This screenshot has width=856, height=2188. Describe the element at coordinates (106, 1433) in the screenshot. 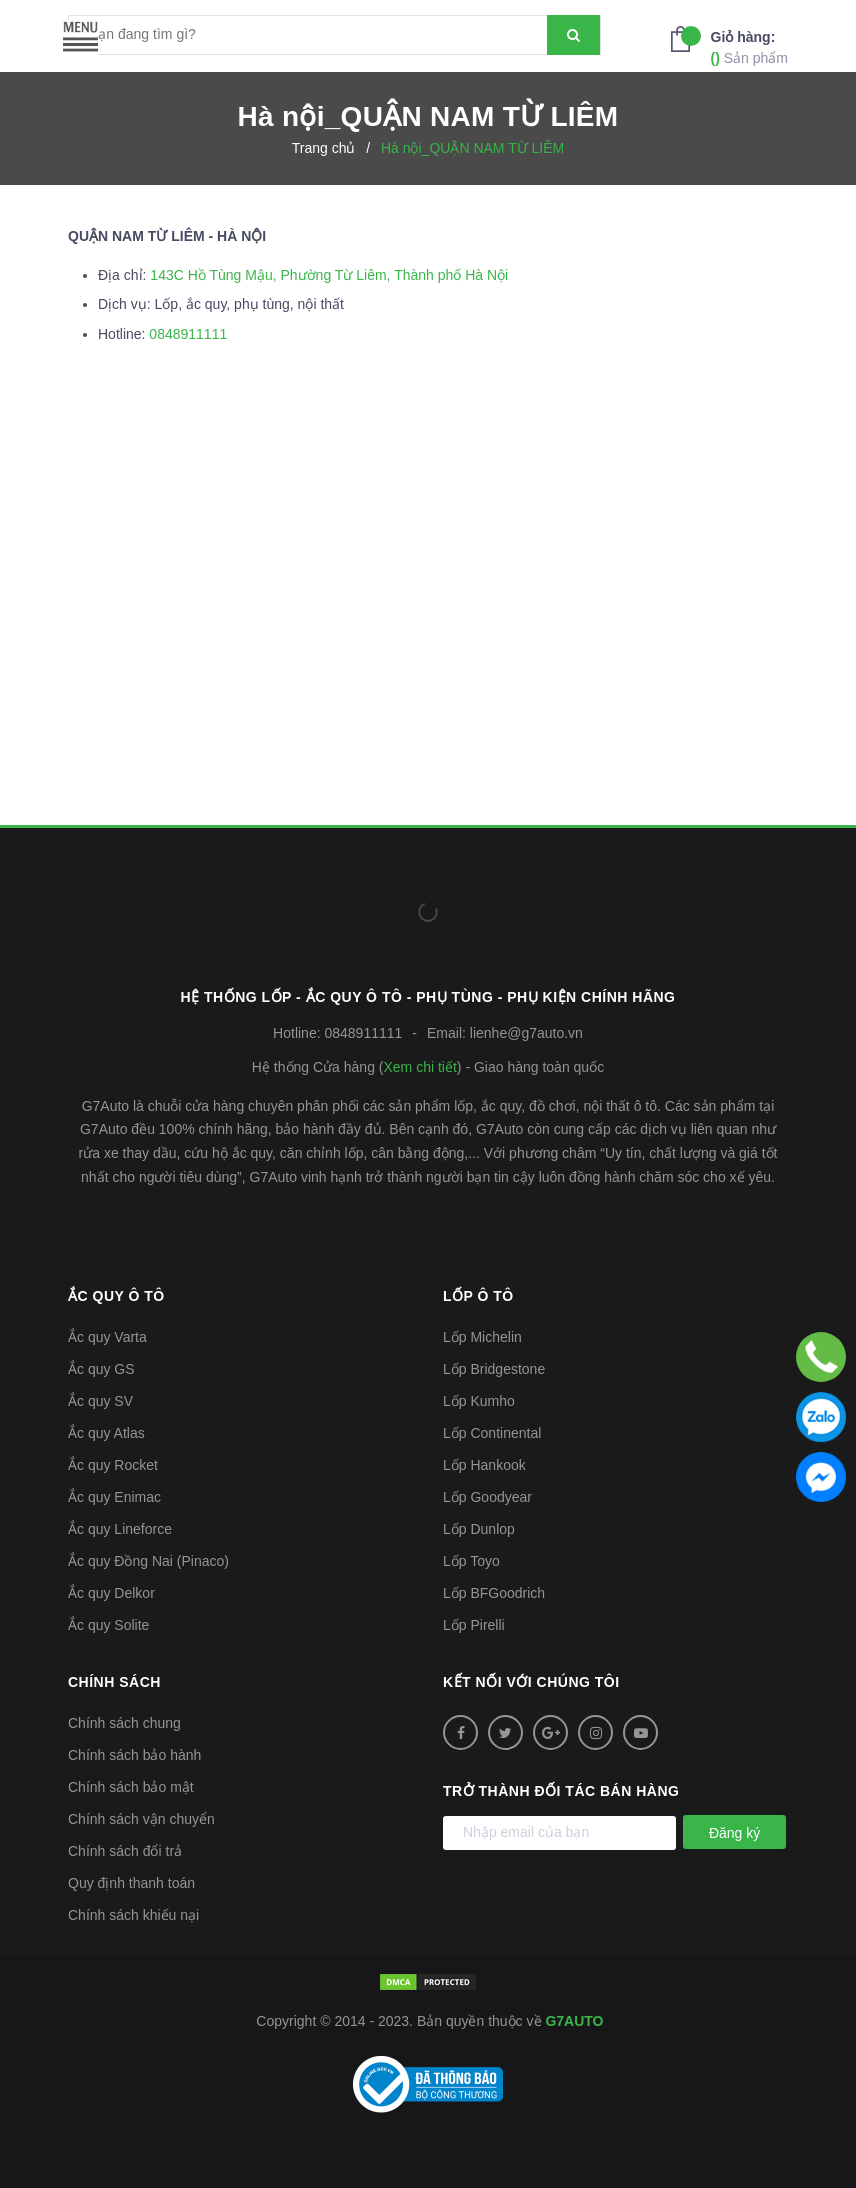

I see `Ắc quy Atlas` at that location.